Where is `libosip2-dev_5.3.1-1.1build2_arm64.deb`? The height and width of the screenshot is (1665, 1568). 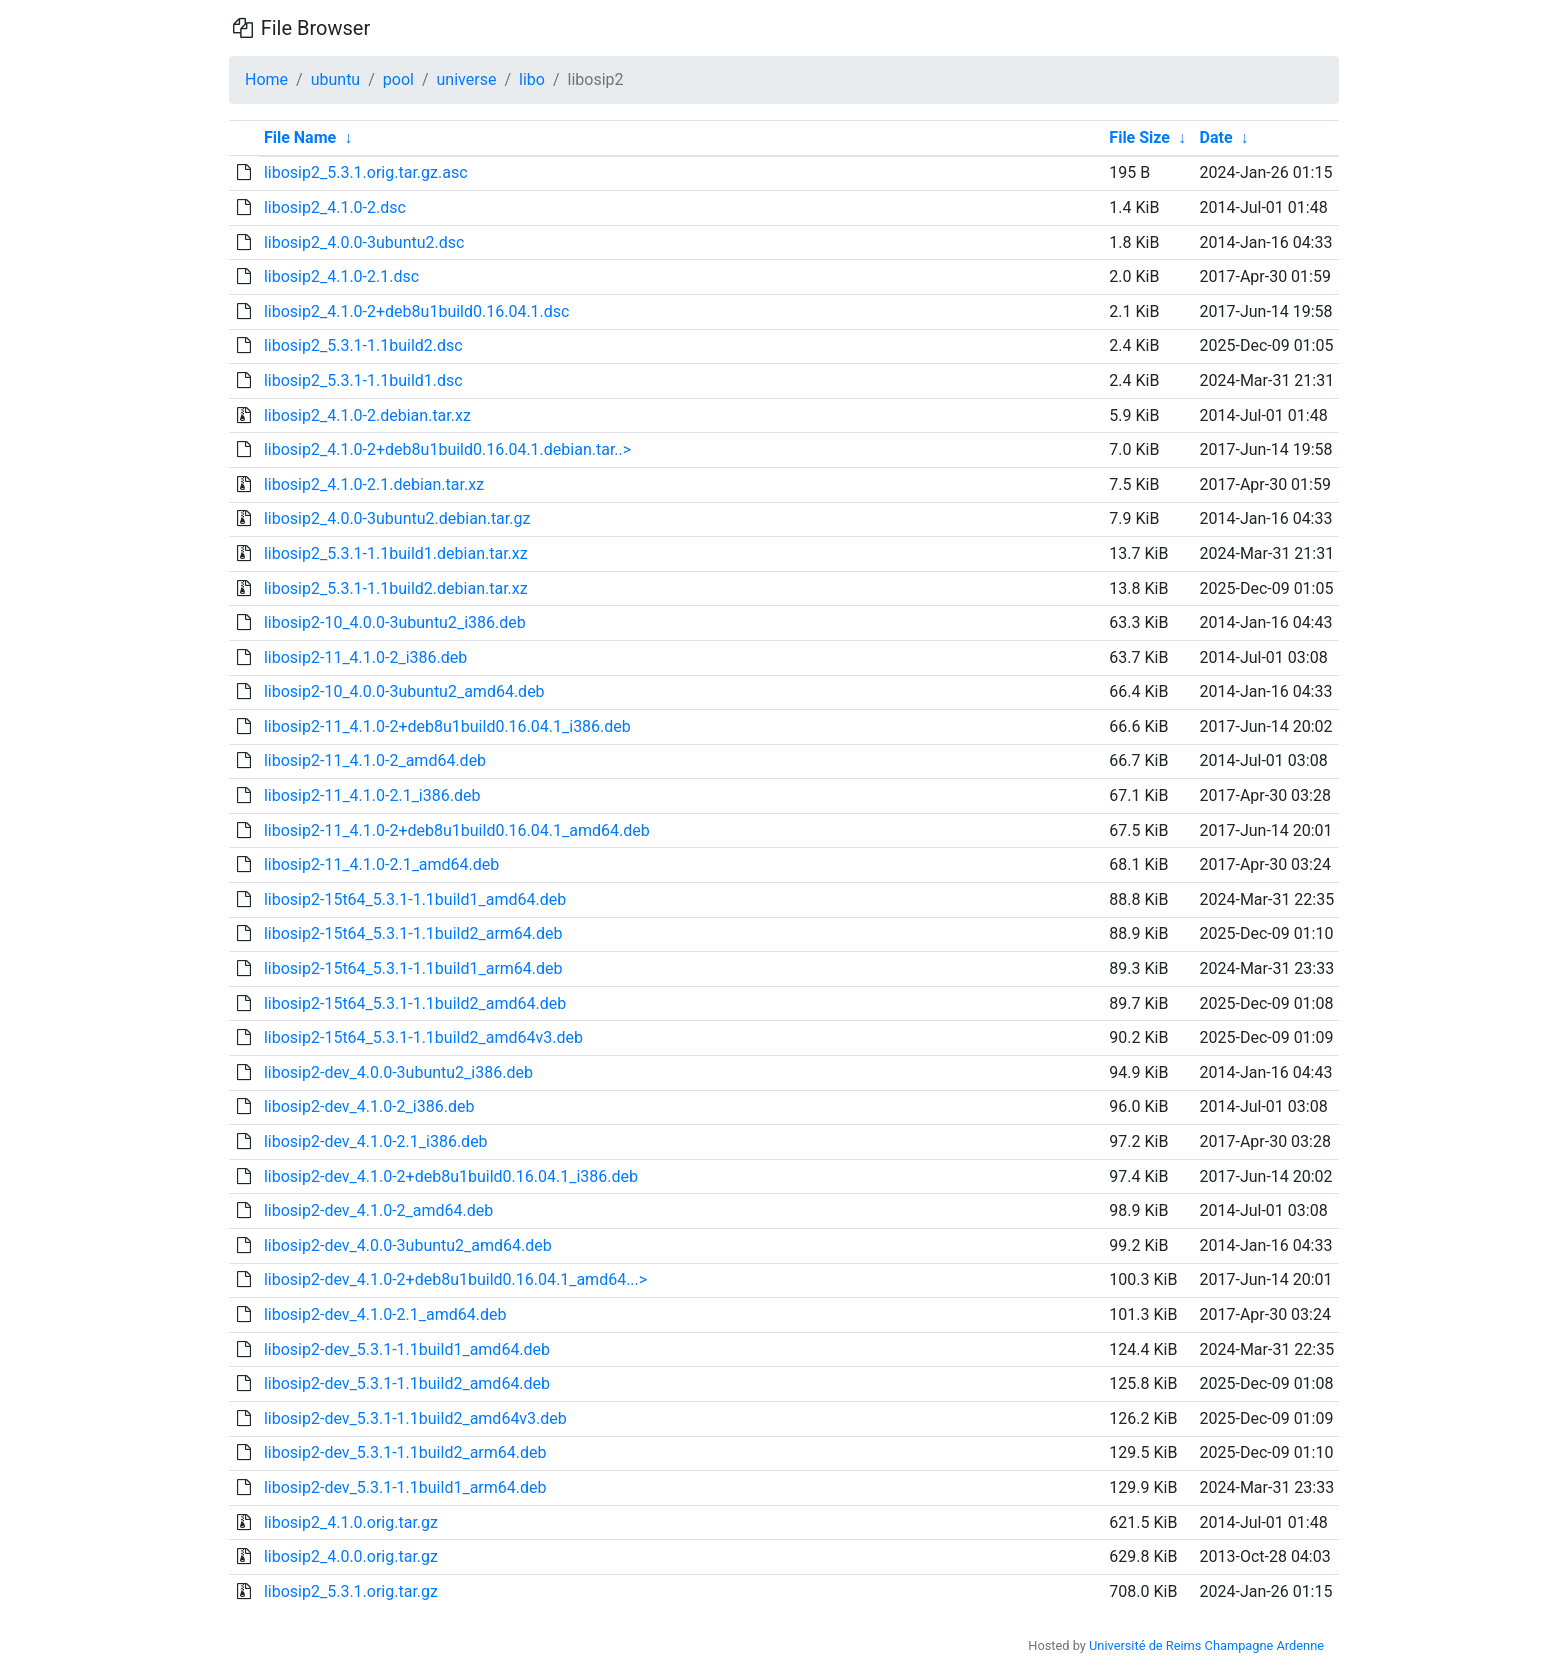 libosip2-dev_5.3.1-1.1build2_arm64.deb is located at coordinates (405, 1452).